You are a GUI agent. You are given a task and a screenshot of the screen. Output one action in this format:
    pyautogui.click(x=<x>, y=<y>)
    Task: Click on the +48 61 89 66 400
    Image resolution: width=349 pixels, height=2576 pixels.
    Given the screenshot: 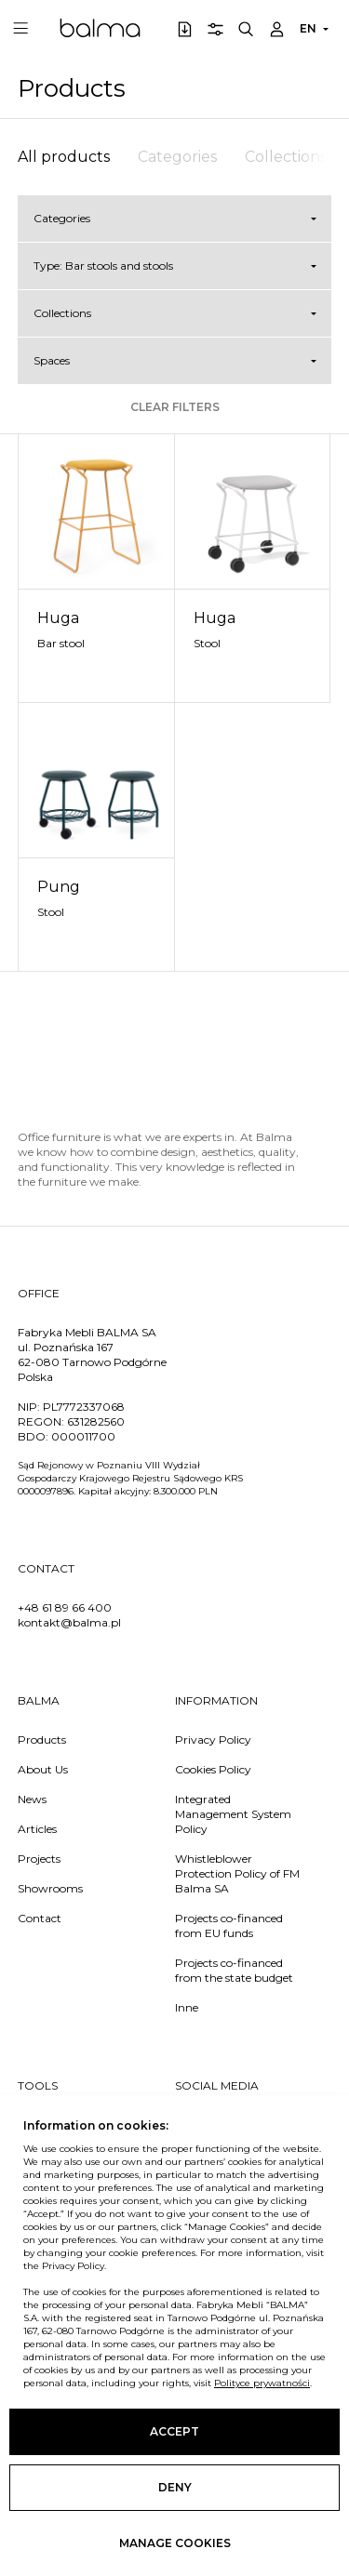 What is the action you would take?
    pyautogui.click(x=65, y=1607)
    